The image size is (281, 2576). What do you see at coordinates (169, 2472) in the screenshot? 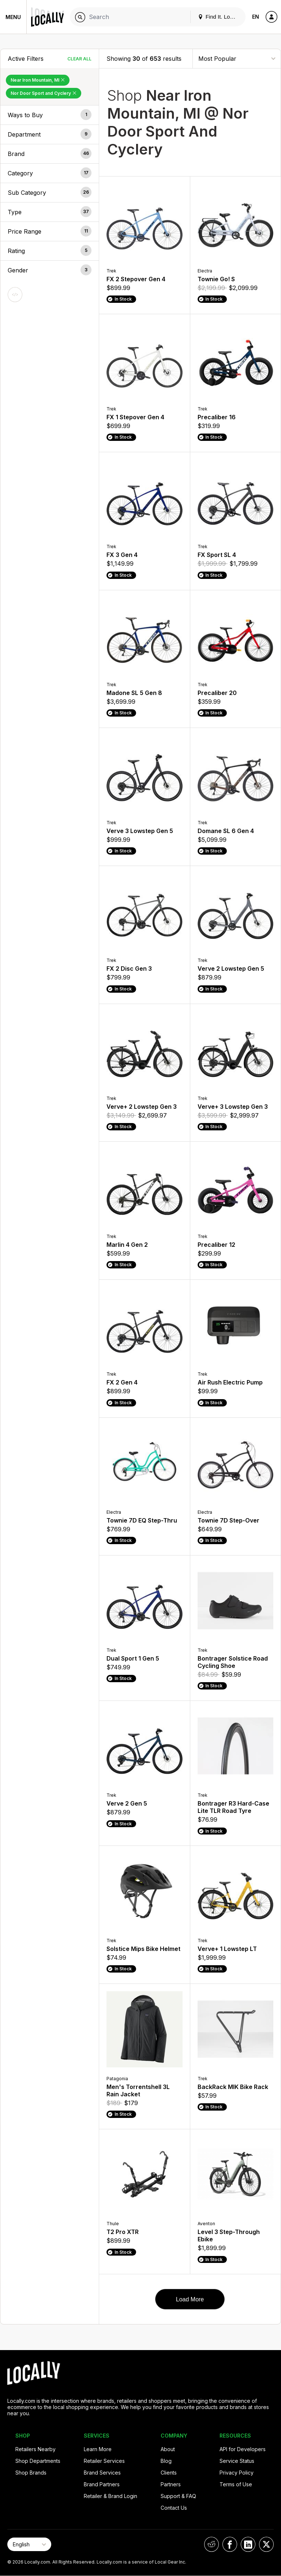
I see `Clients` at bounding box center [169, 2472].